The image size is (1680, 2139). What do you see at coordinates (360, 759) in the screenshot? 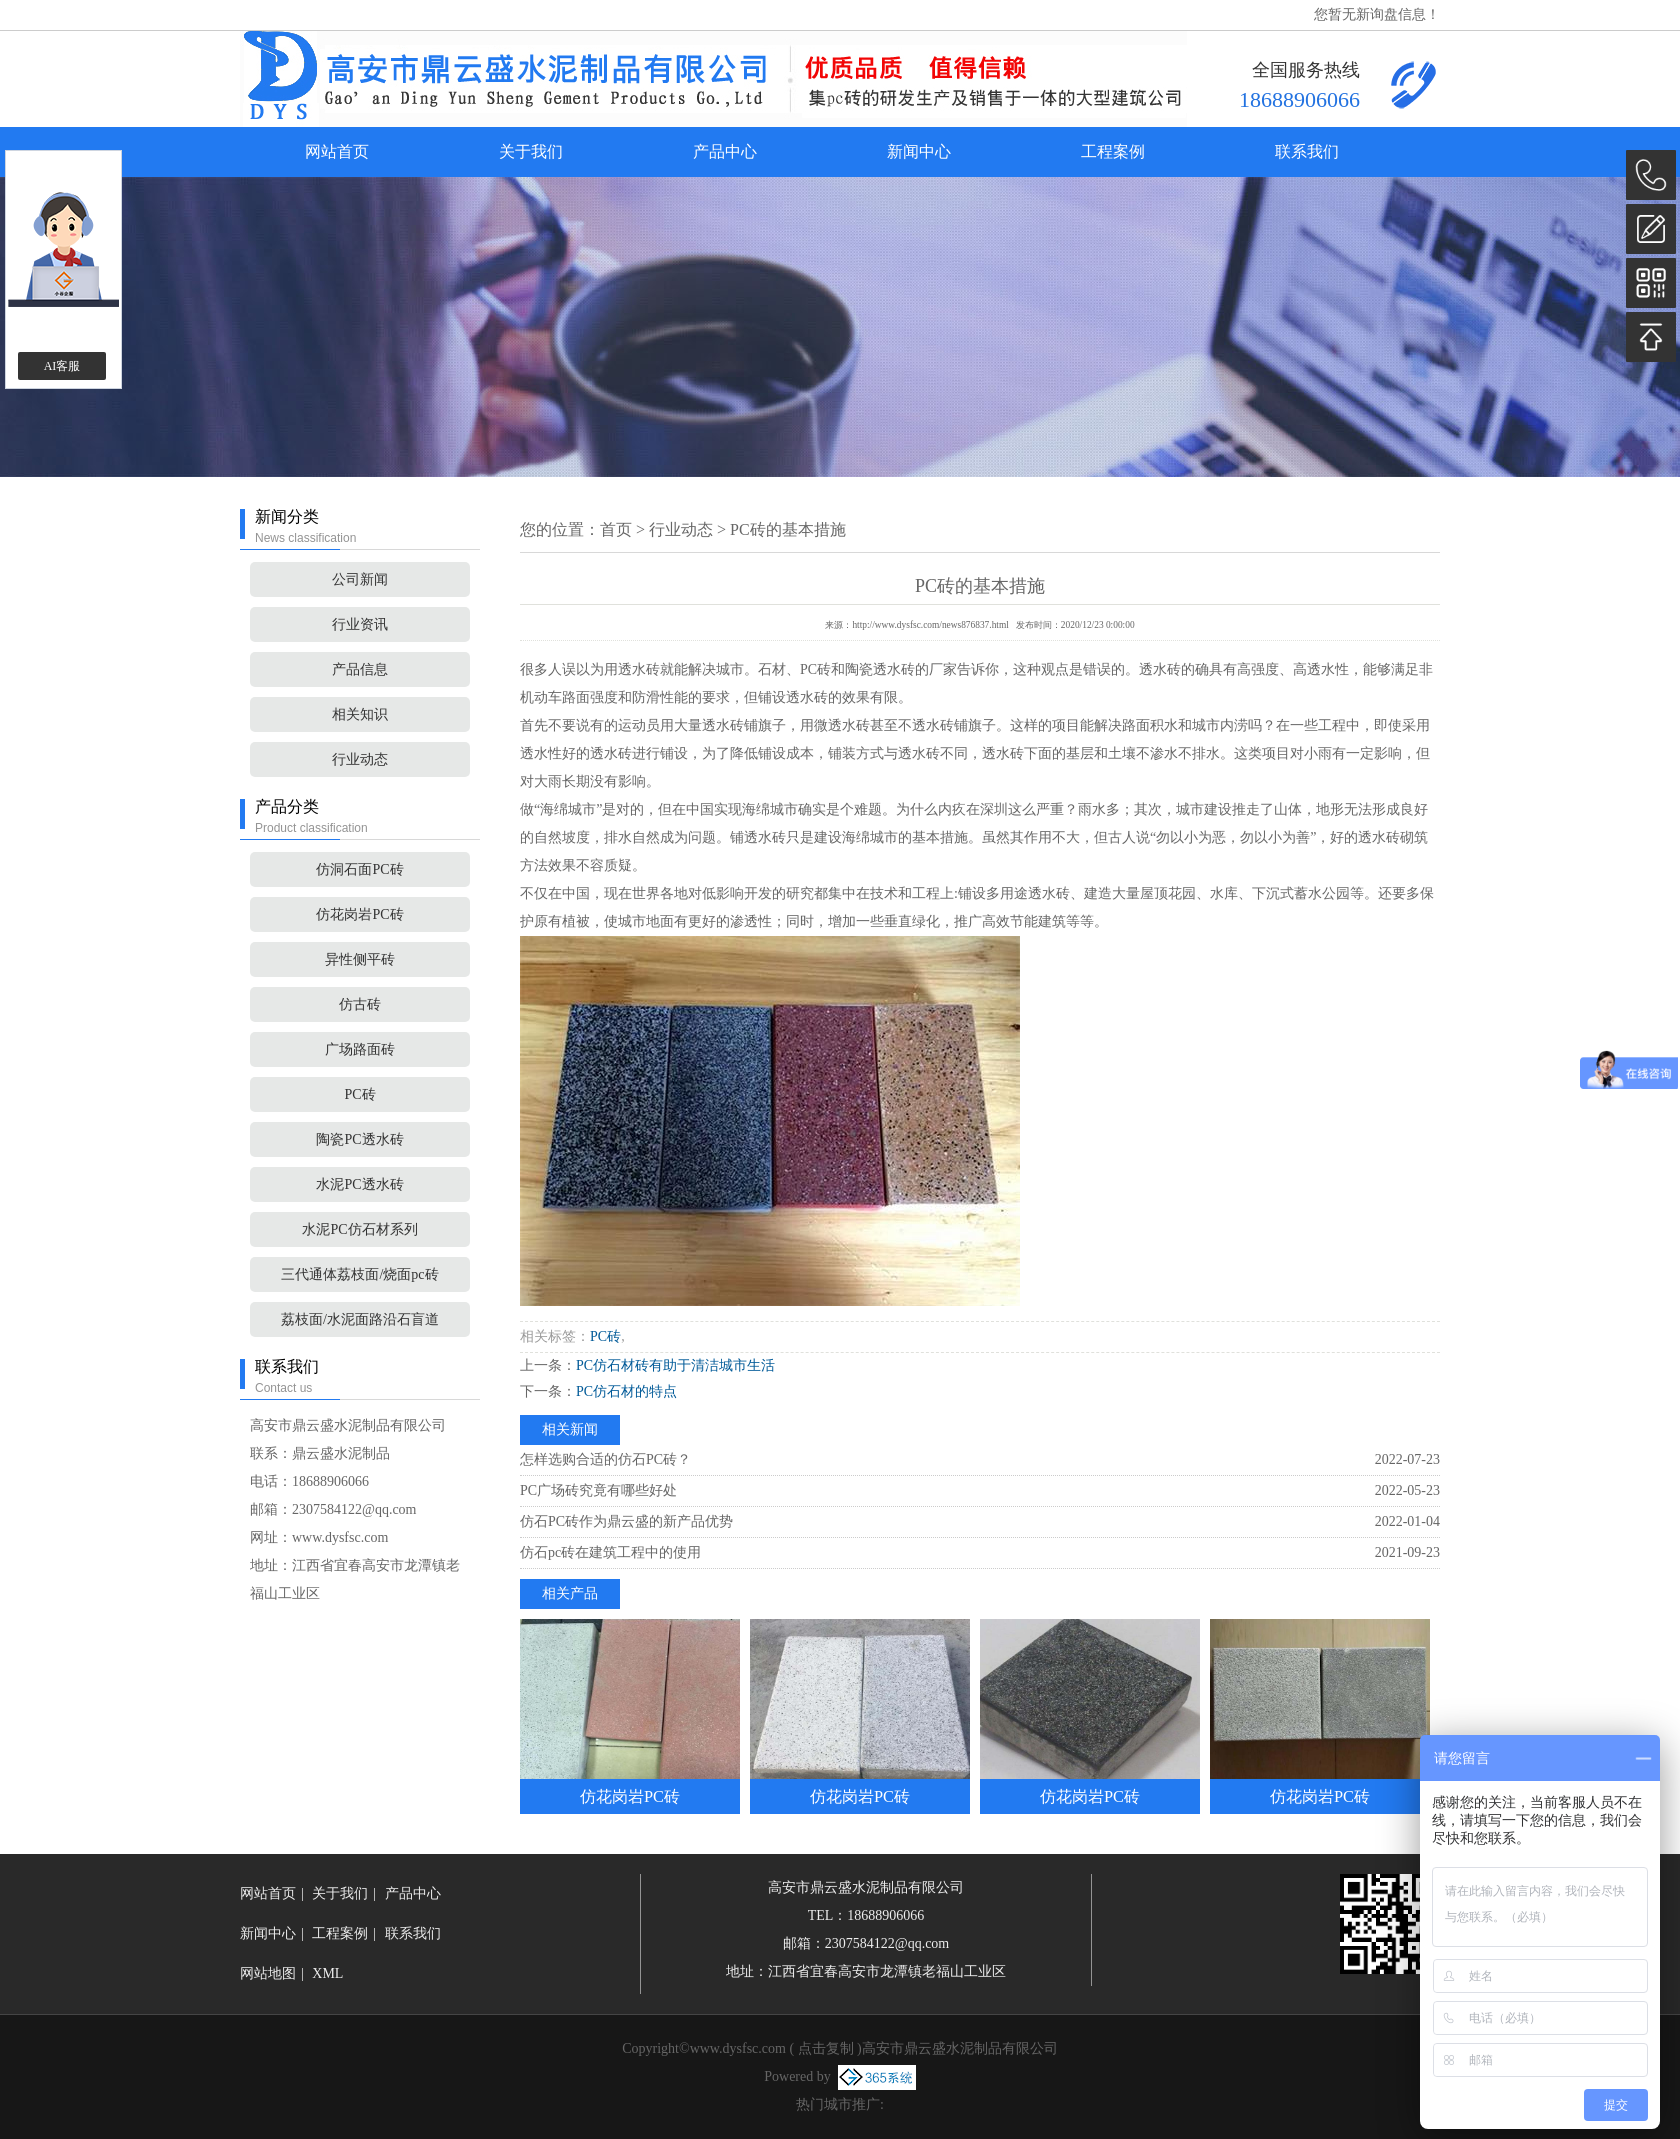
I see `行业动态` at bounding box center [360, 759].